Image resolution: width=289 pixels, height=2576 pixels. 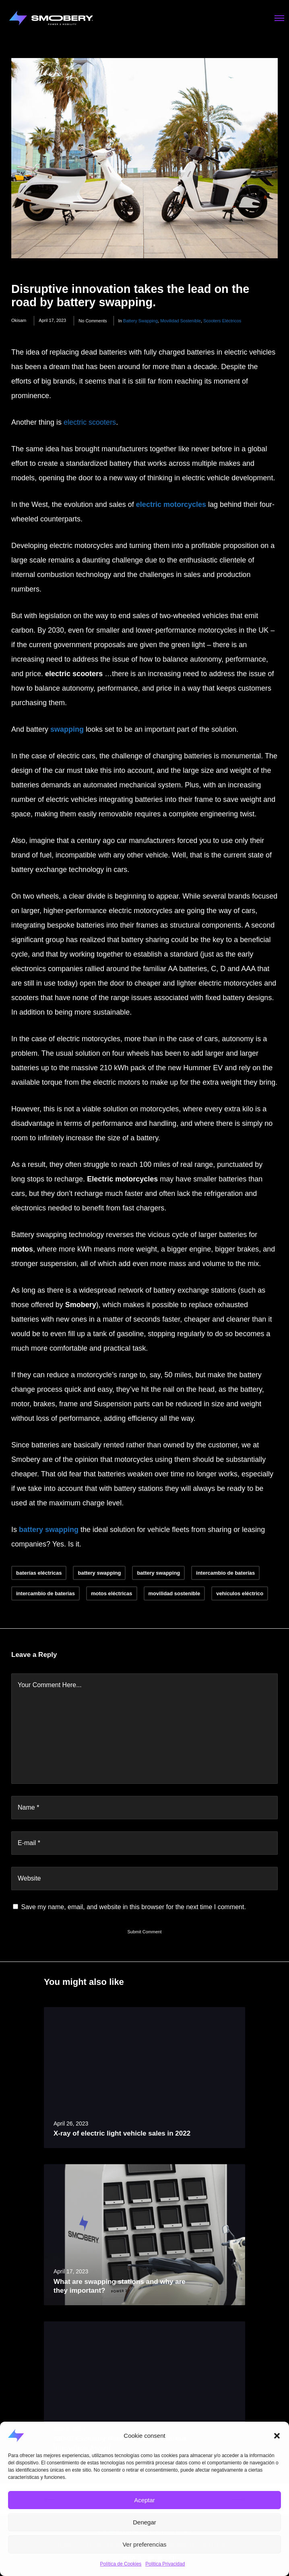 What do you see at coordinates (225, 1573) in the screenshot?
I see `intercambio de baterías` at bounding box center [225, 1573].